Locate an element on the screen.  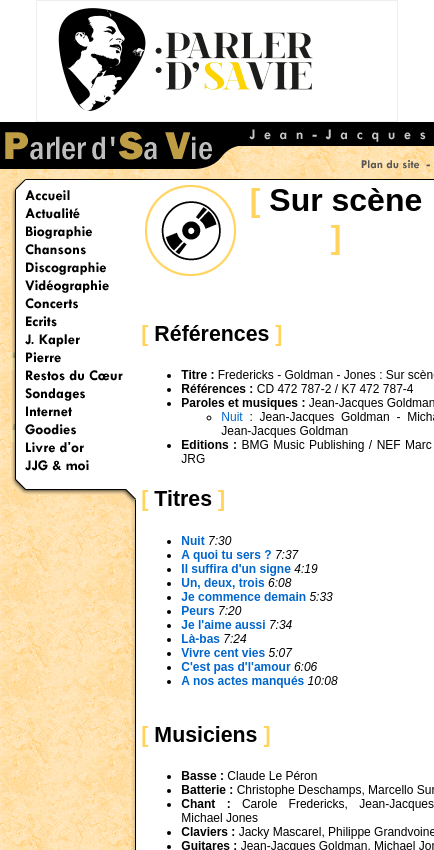
Il suffira d'un signe is located at coordinates (236, 569).